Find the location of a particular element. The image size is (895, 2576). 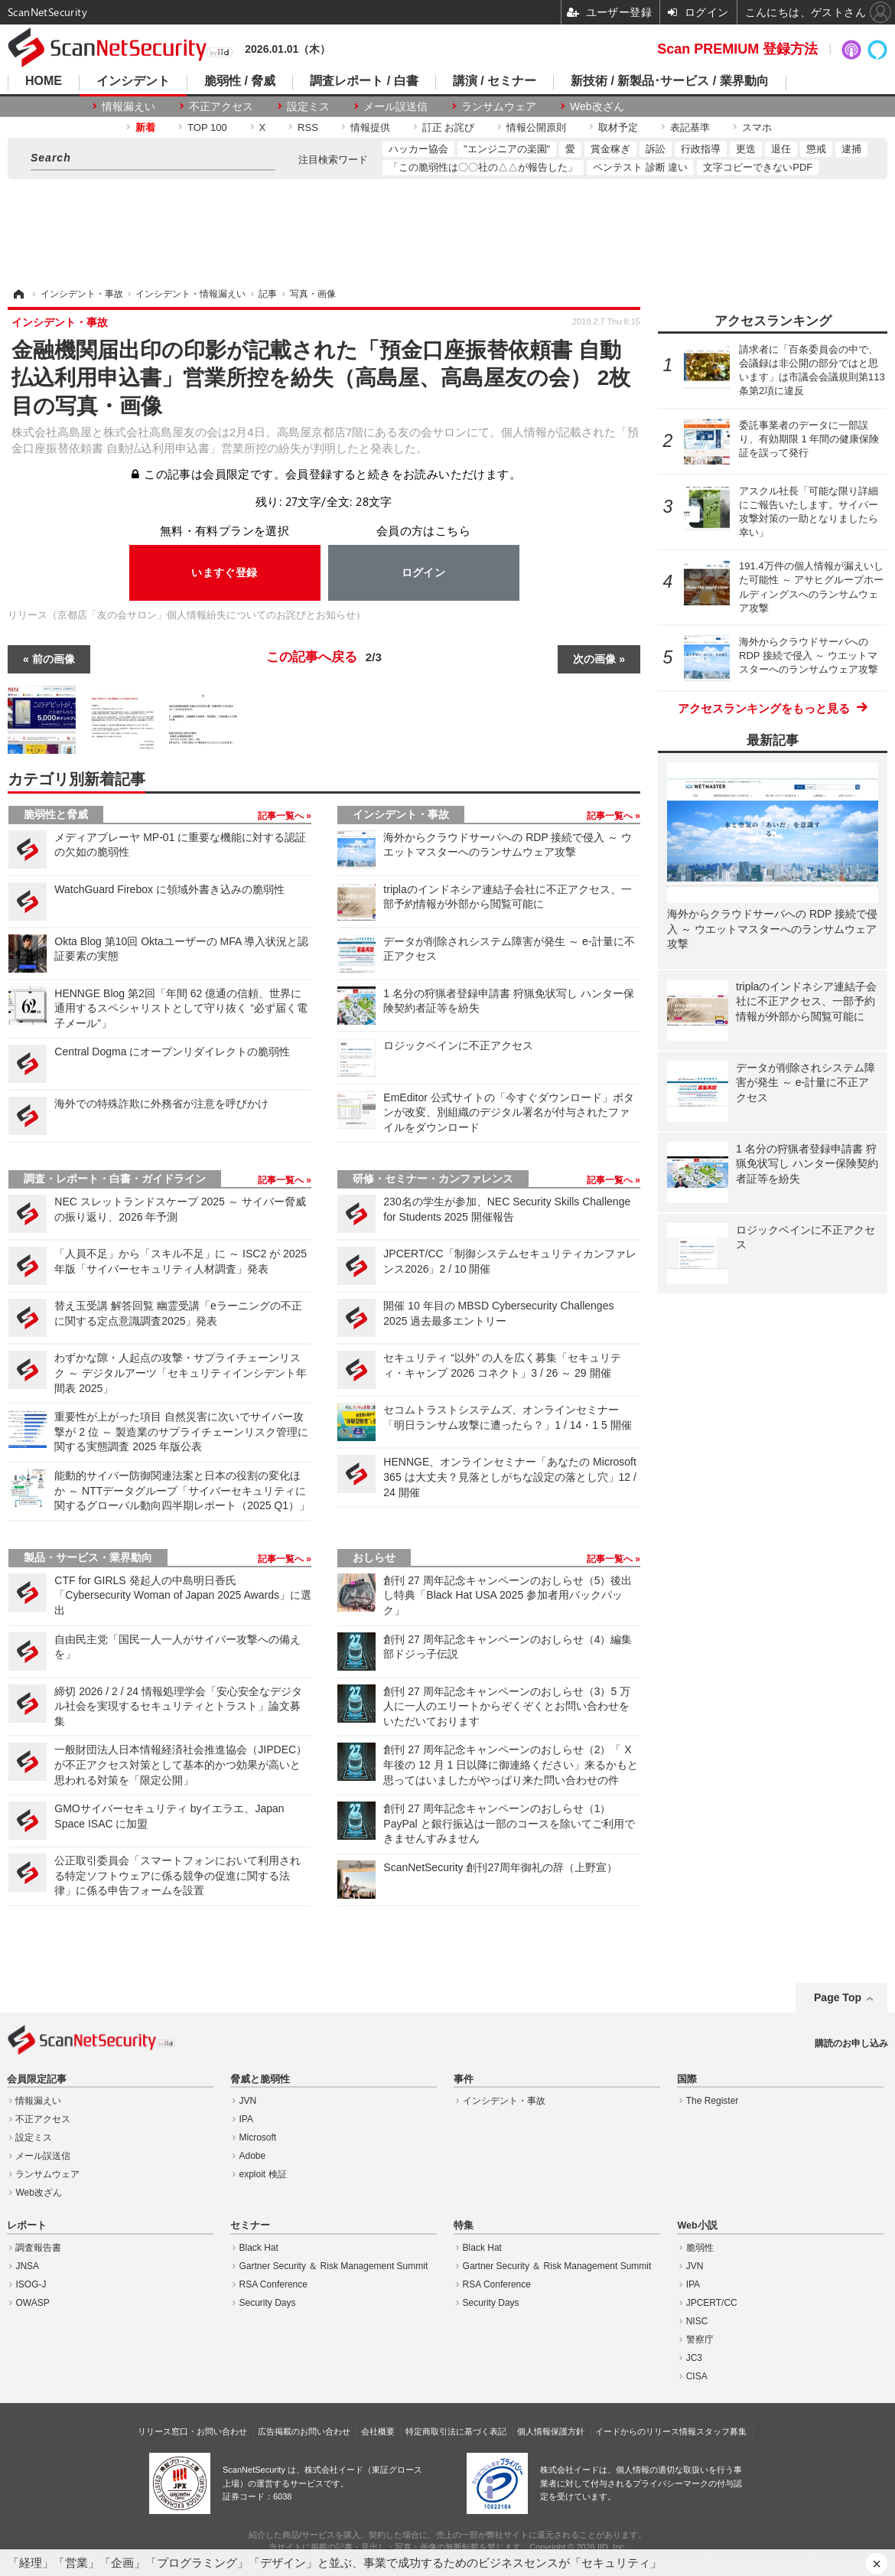

国際 is located at coordinates (687, 2079).